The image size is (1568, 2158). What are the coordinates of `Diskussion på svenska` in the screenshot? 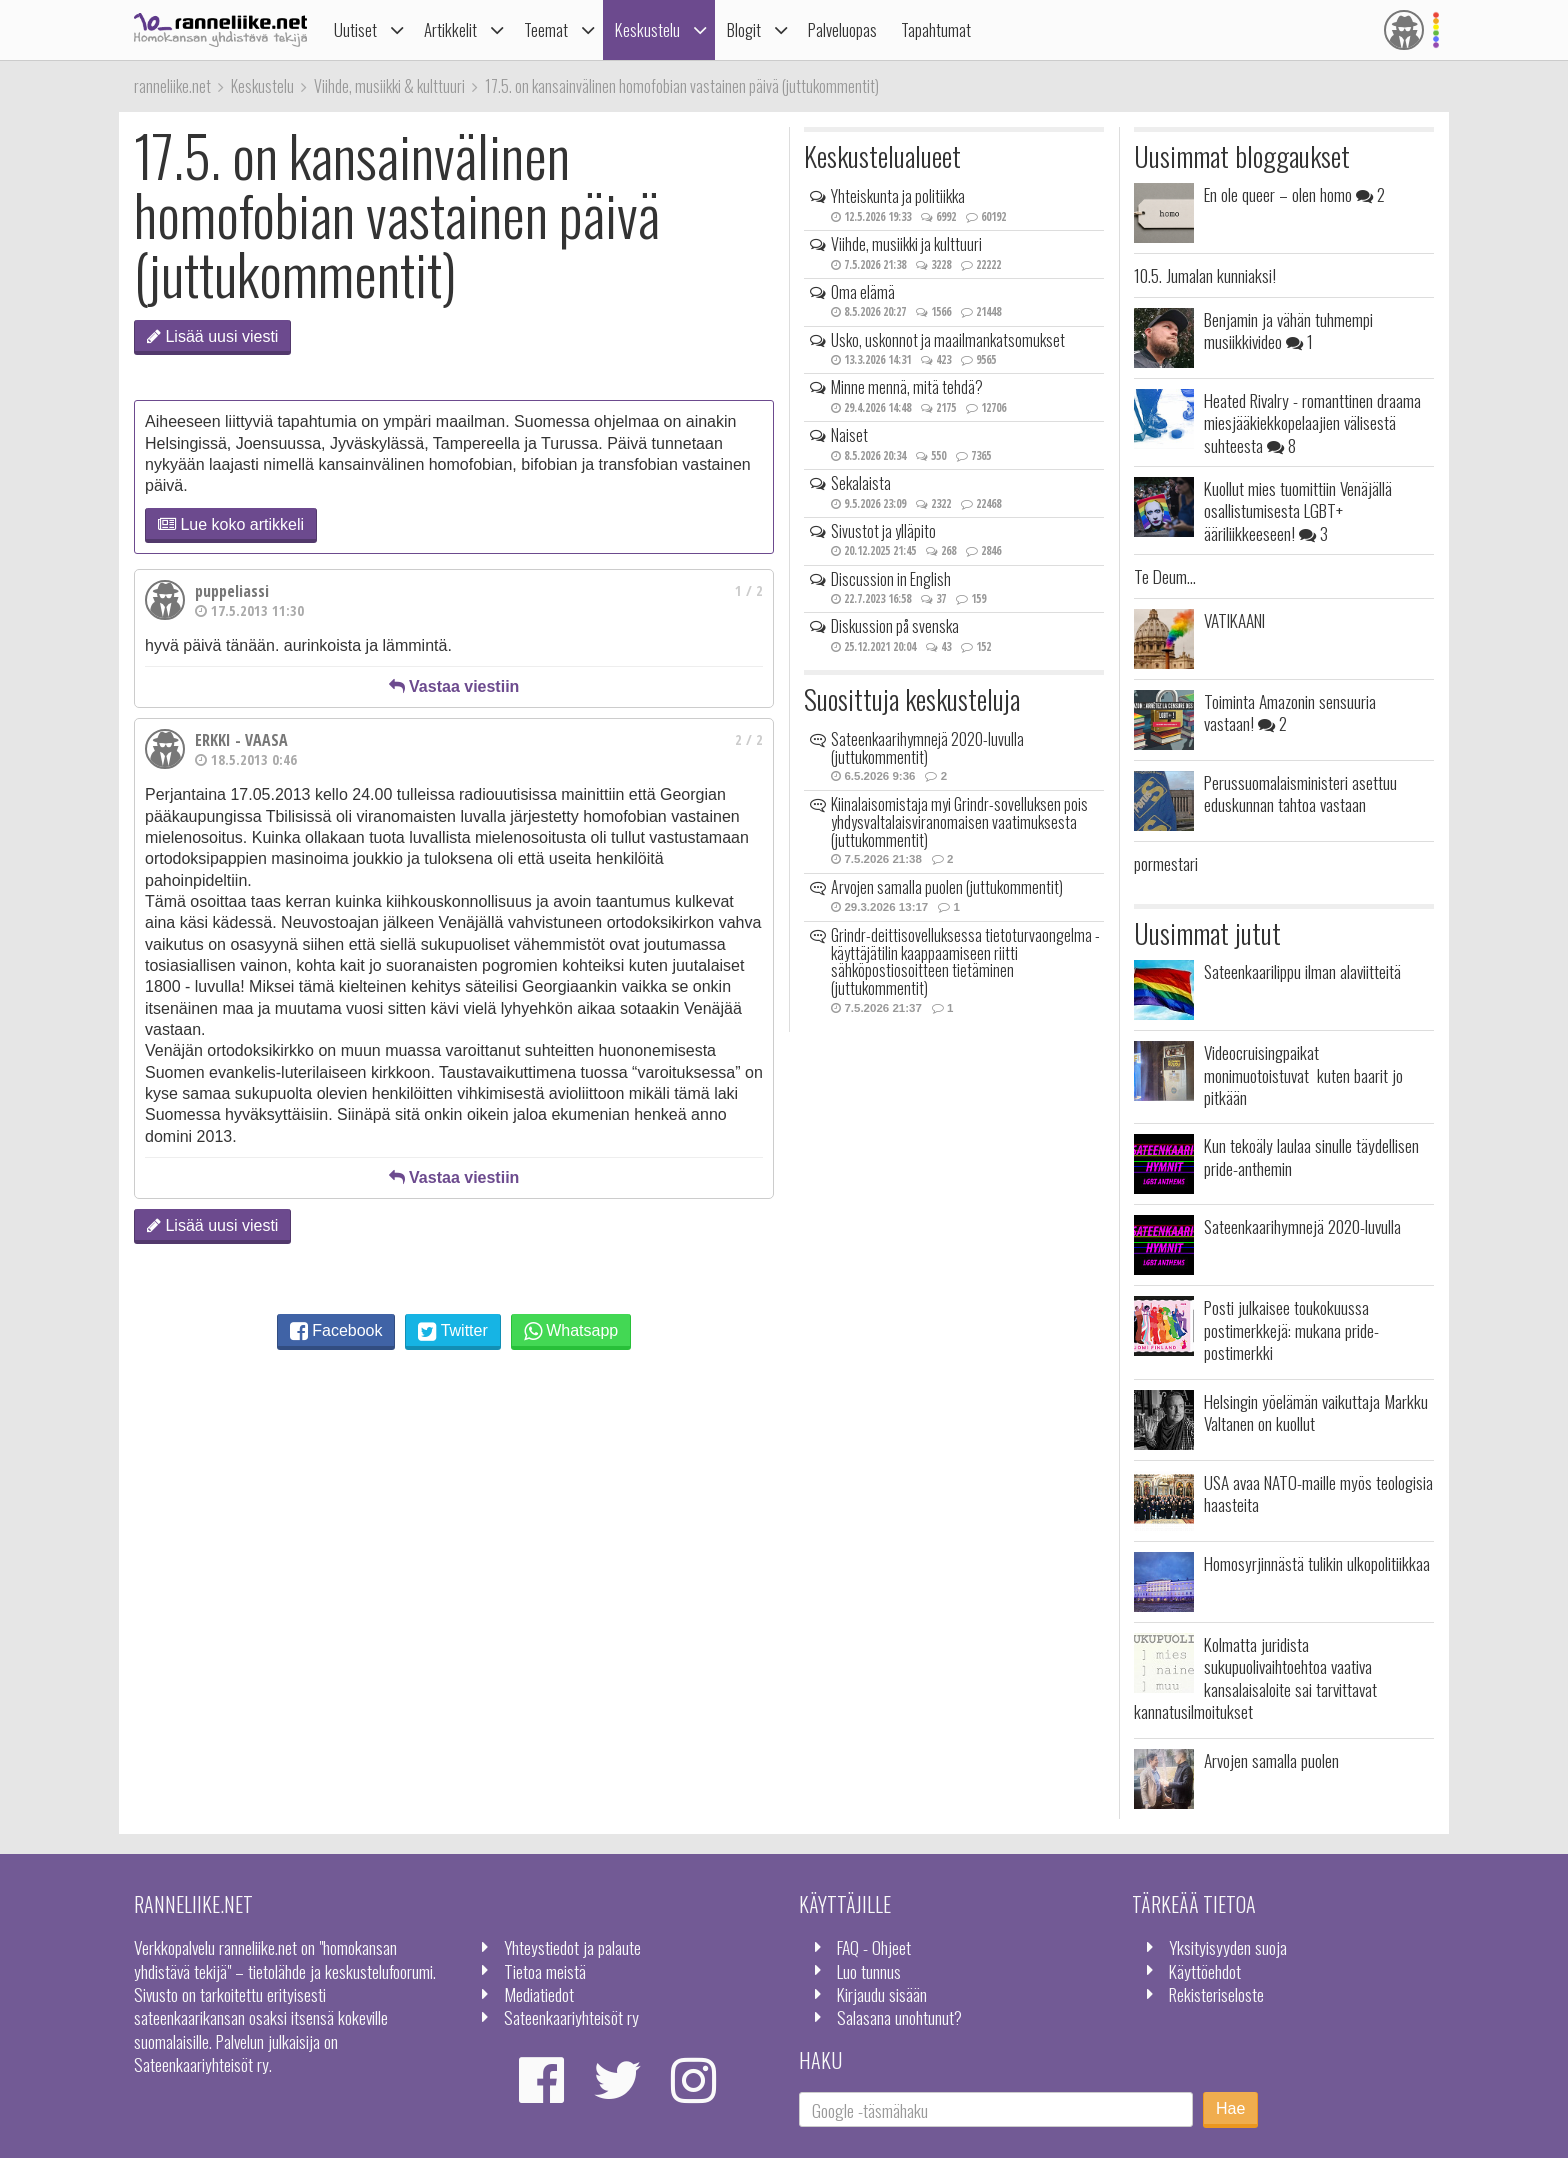 It's located at (895, 626).